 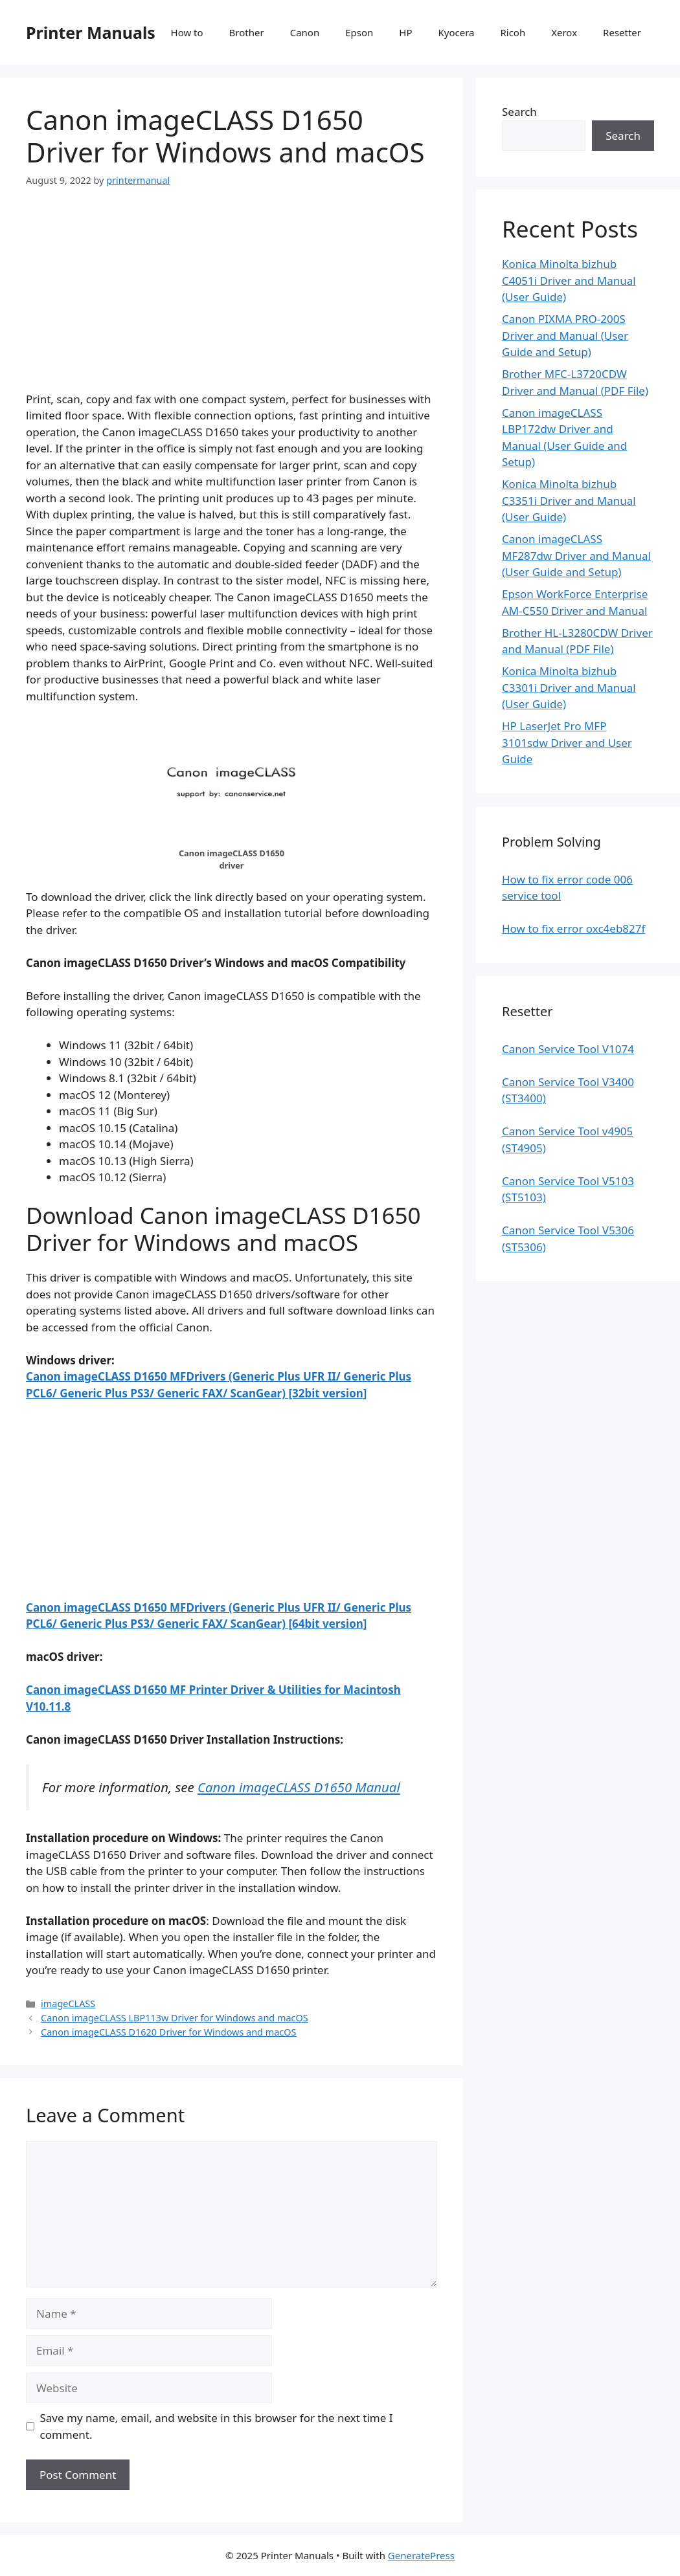 I want to click on Konica Minolta bizhub C3351i Driver and Manual (User Guide), so click(x=569, y=500).